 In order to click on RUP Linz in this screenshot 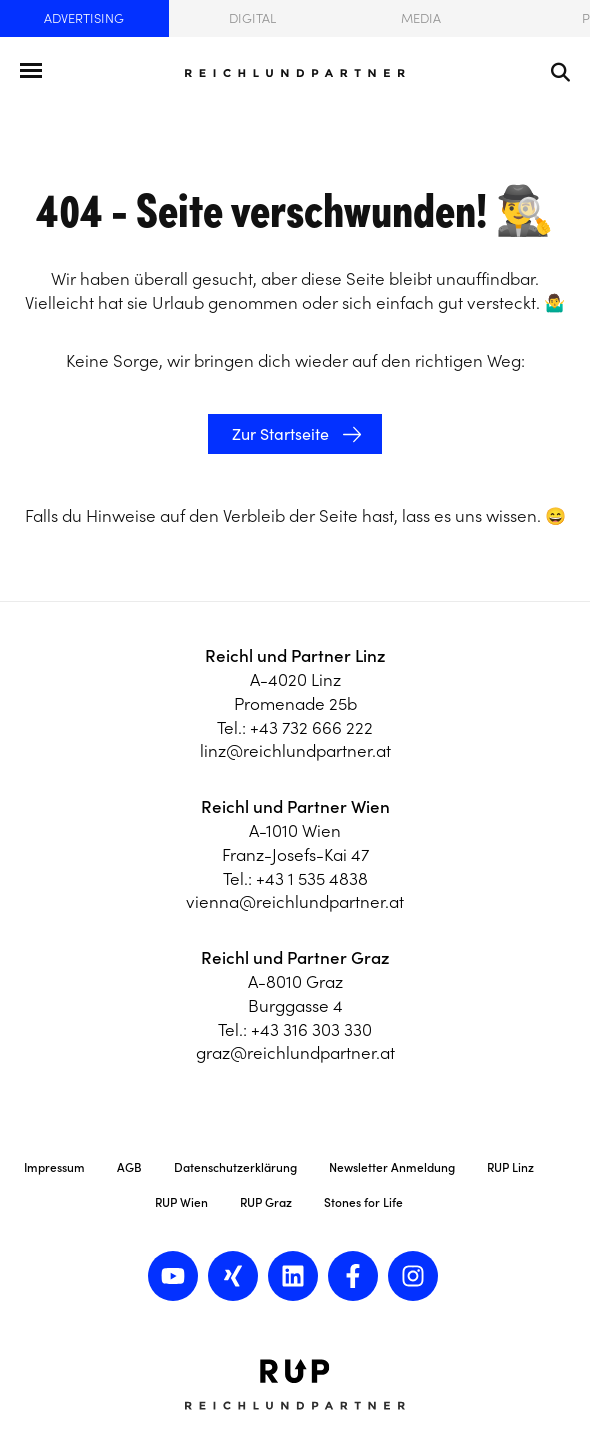, I will do `click(510, 1167)`.